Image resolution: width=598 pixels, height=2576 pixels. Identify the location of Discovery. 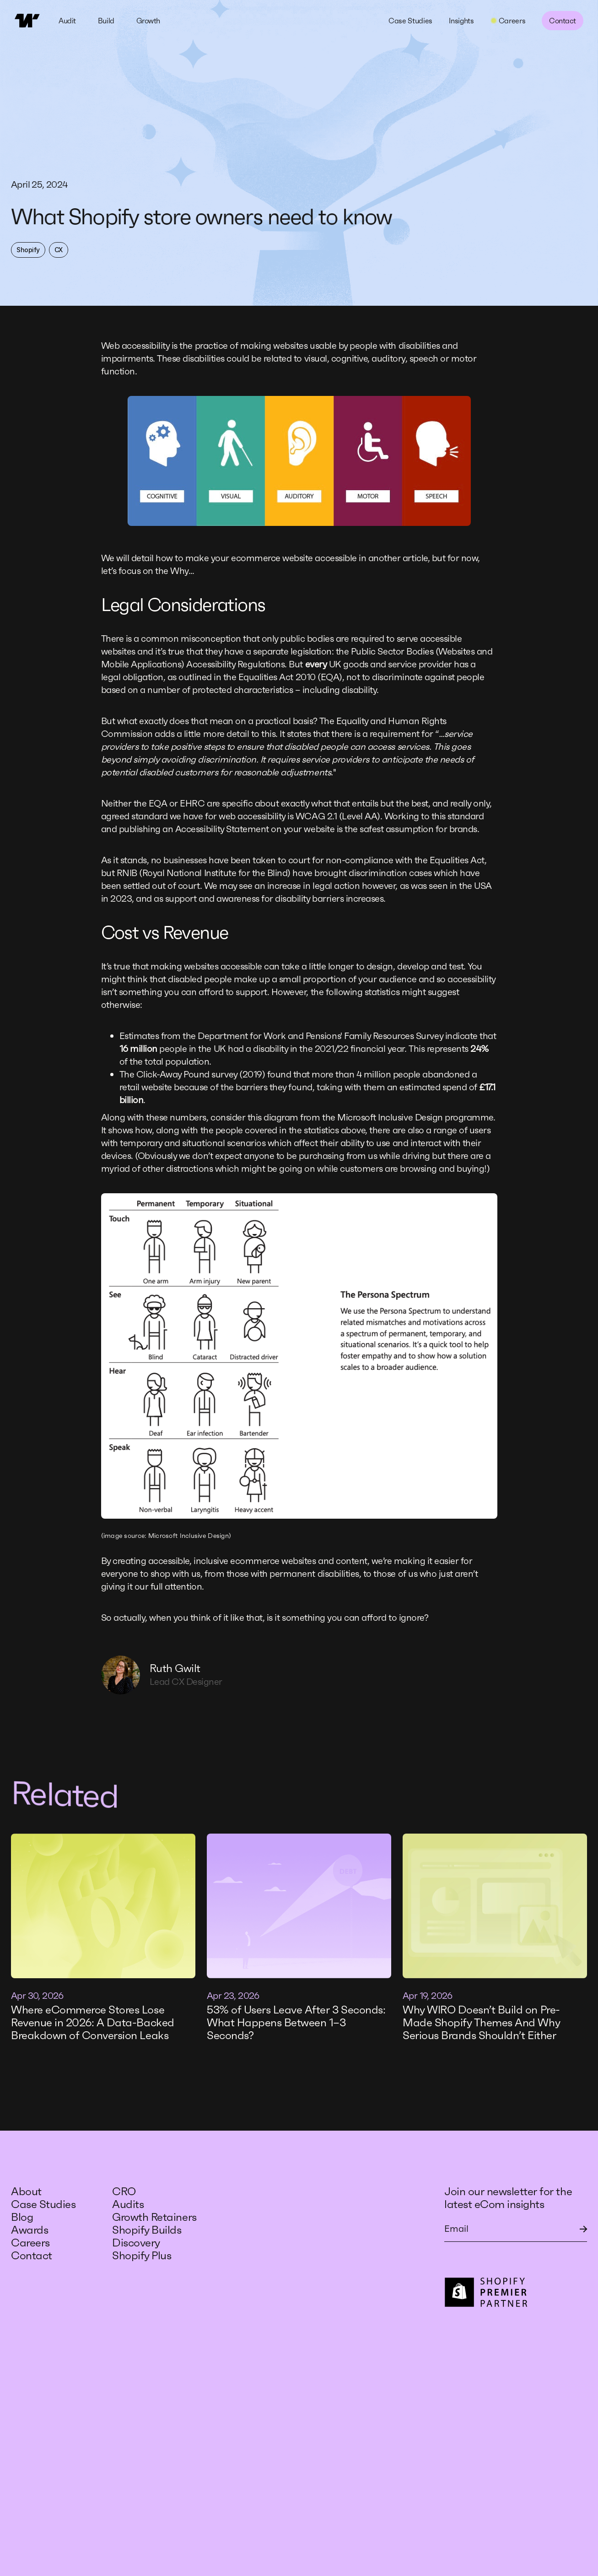
(136, 2243).